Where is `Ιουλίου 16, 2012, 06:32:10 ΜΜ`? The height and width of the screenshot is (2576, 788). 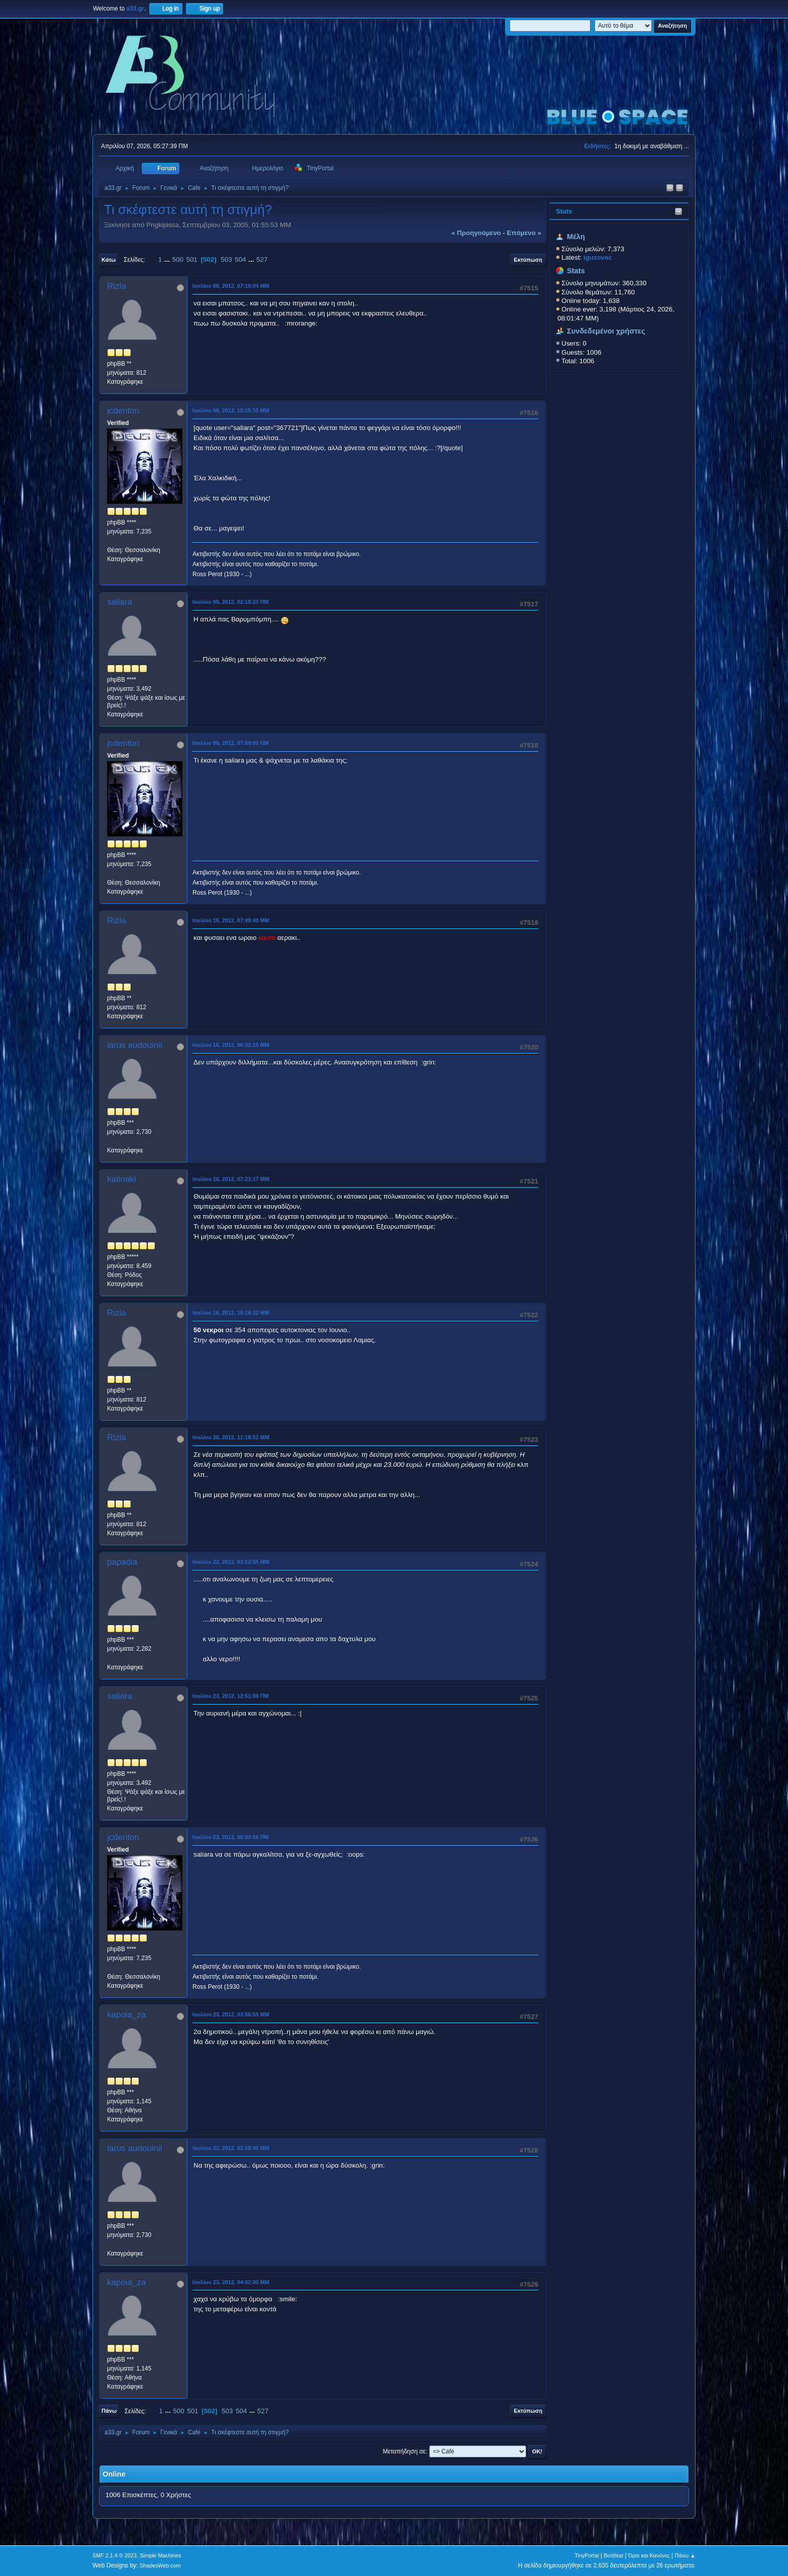
Ιουλίου 16, 2012, 06:32:10 ΜΜ is located at coordinates (230, 1045).